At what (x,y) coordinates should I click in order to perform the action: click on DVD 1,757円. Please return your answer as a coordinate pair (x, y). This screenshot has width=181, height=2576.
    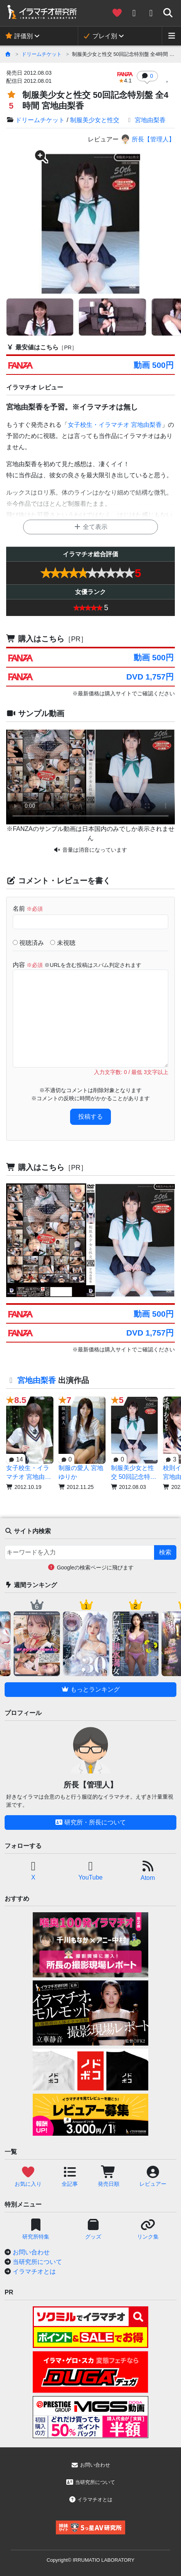
    Looking at the image, I should click on (150, 676).